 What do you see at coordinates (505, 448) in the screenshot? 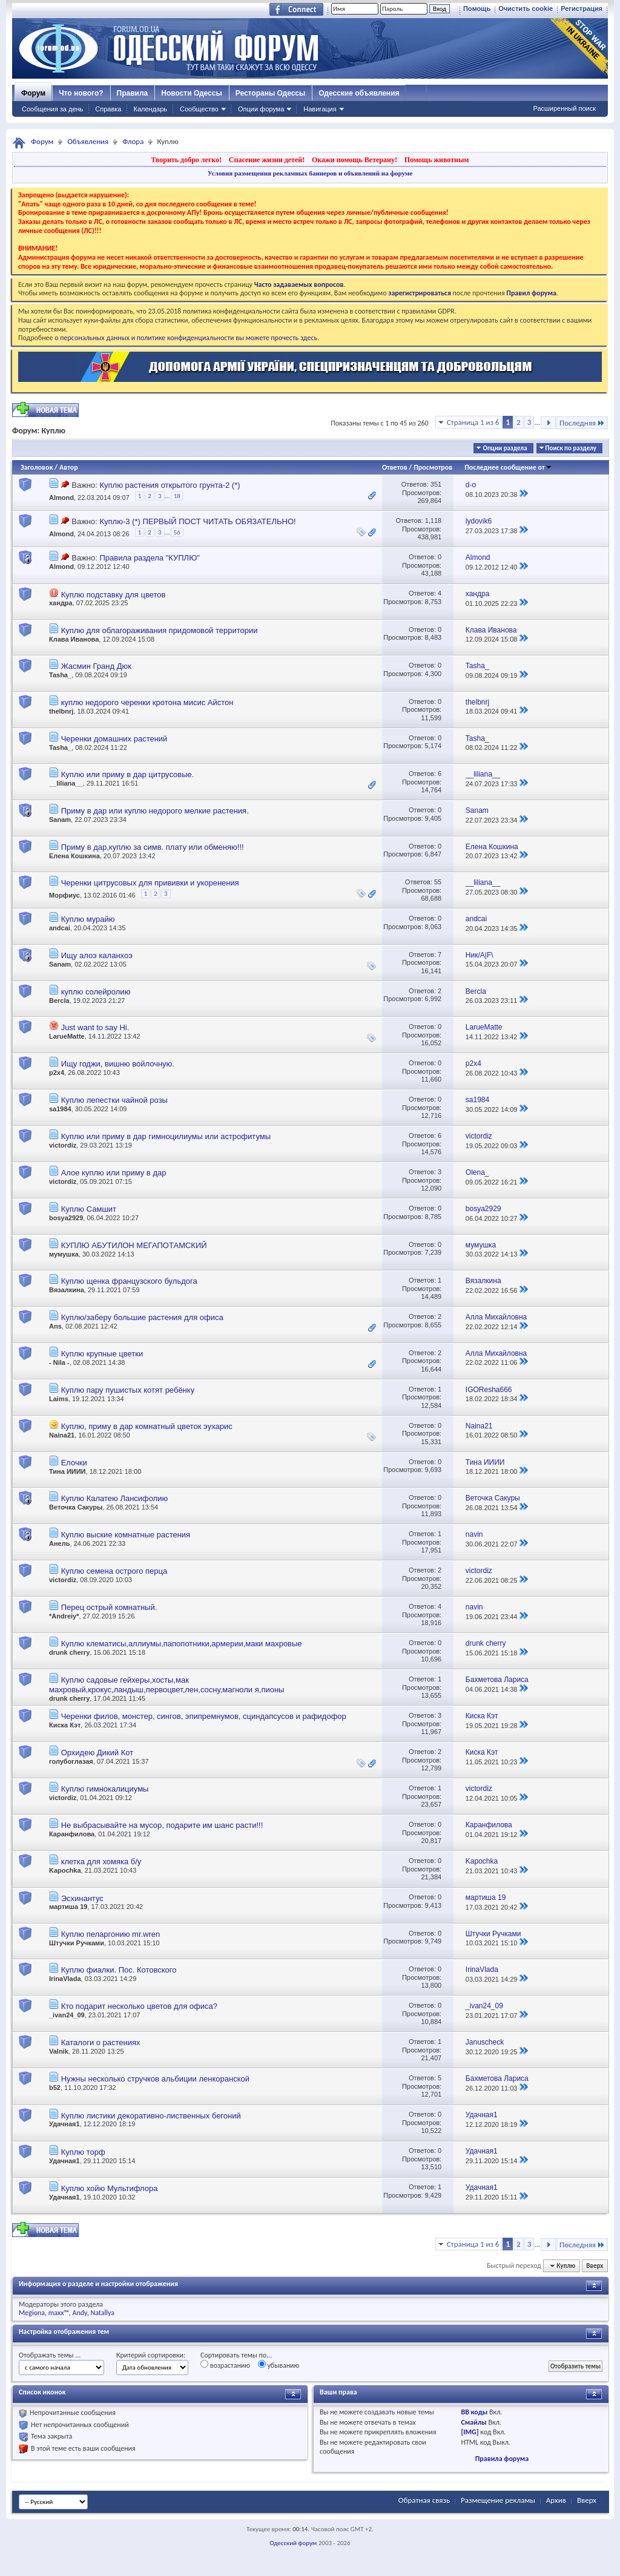
I see `Опции раздела` at bounding box center [505, 448].